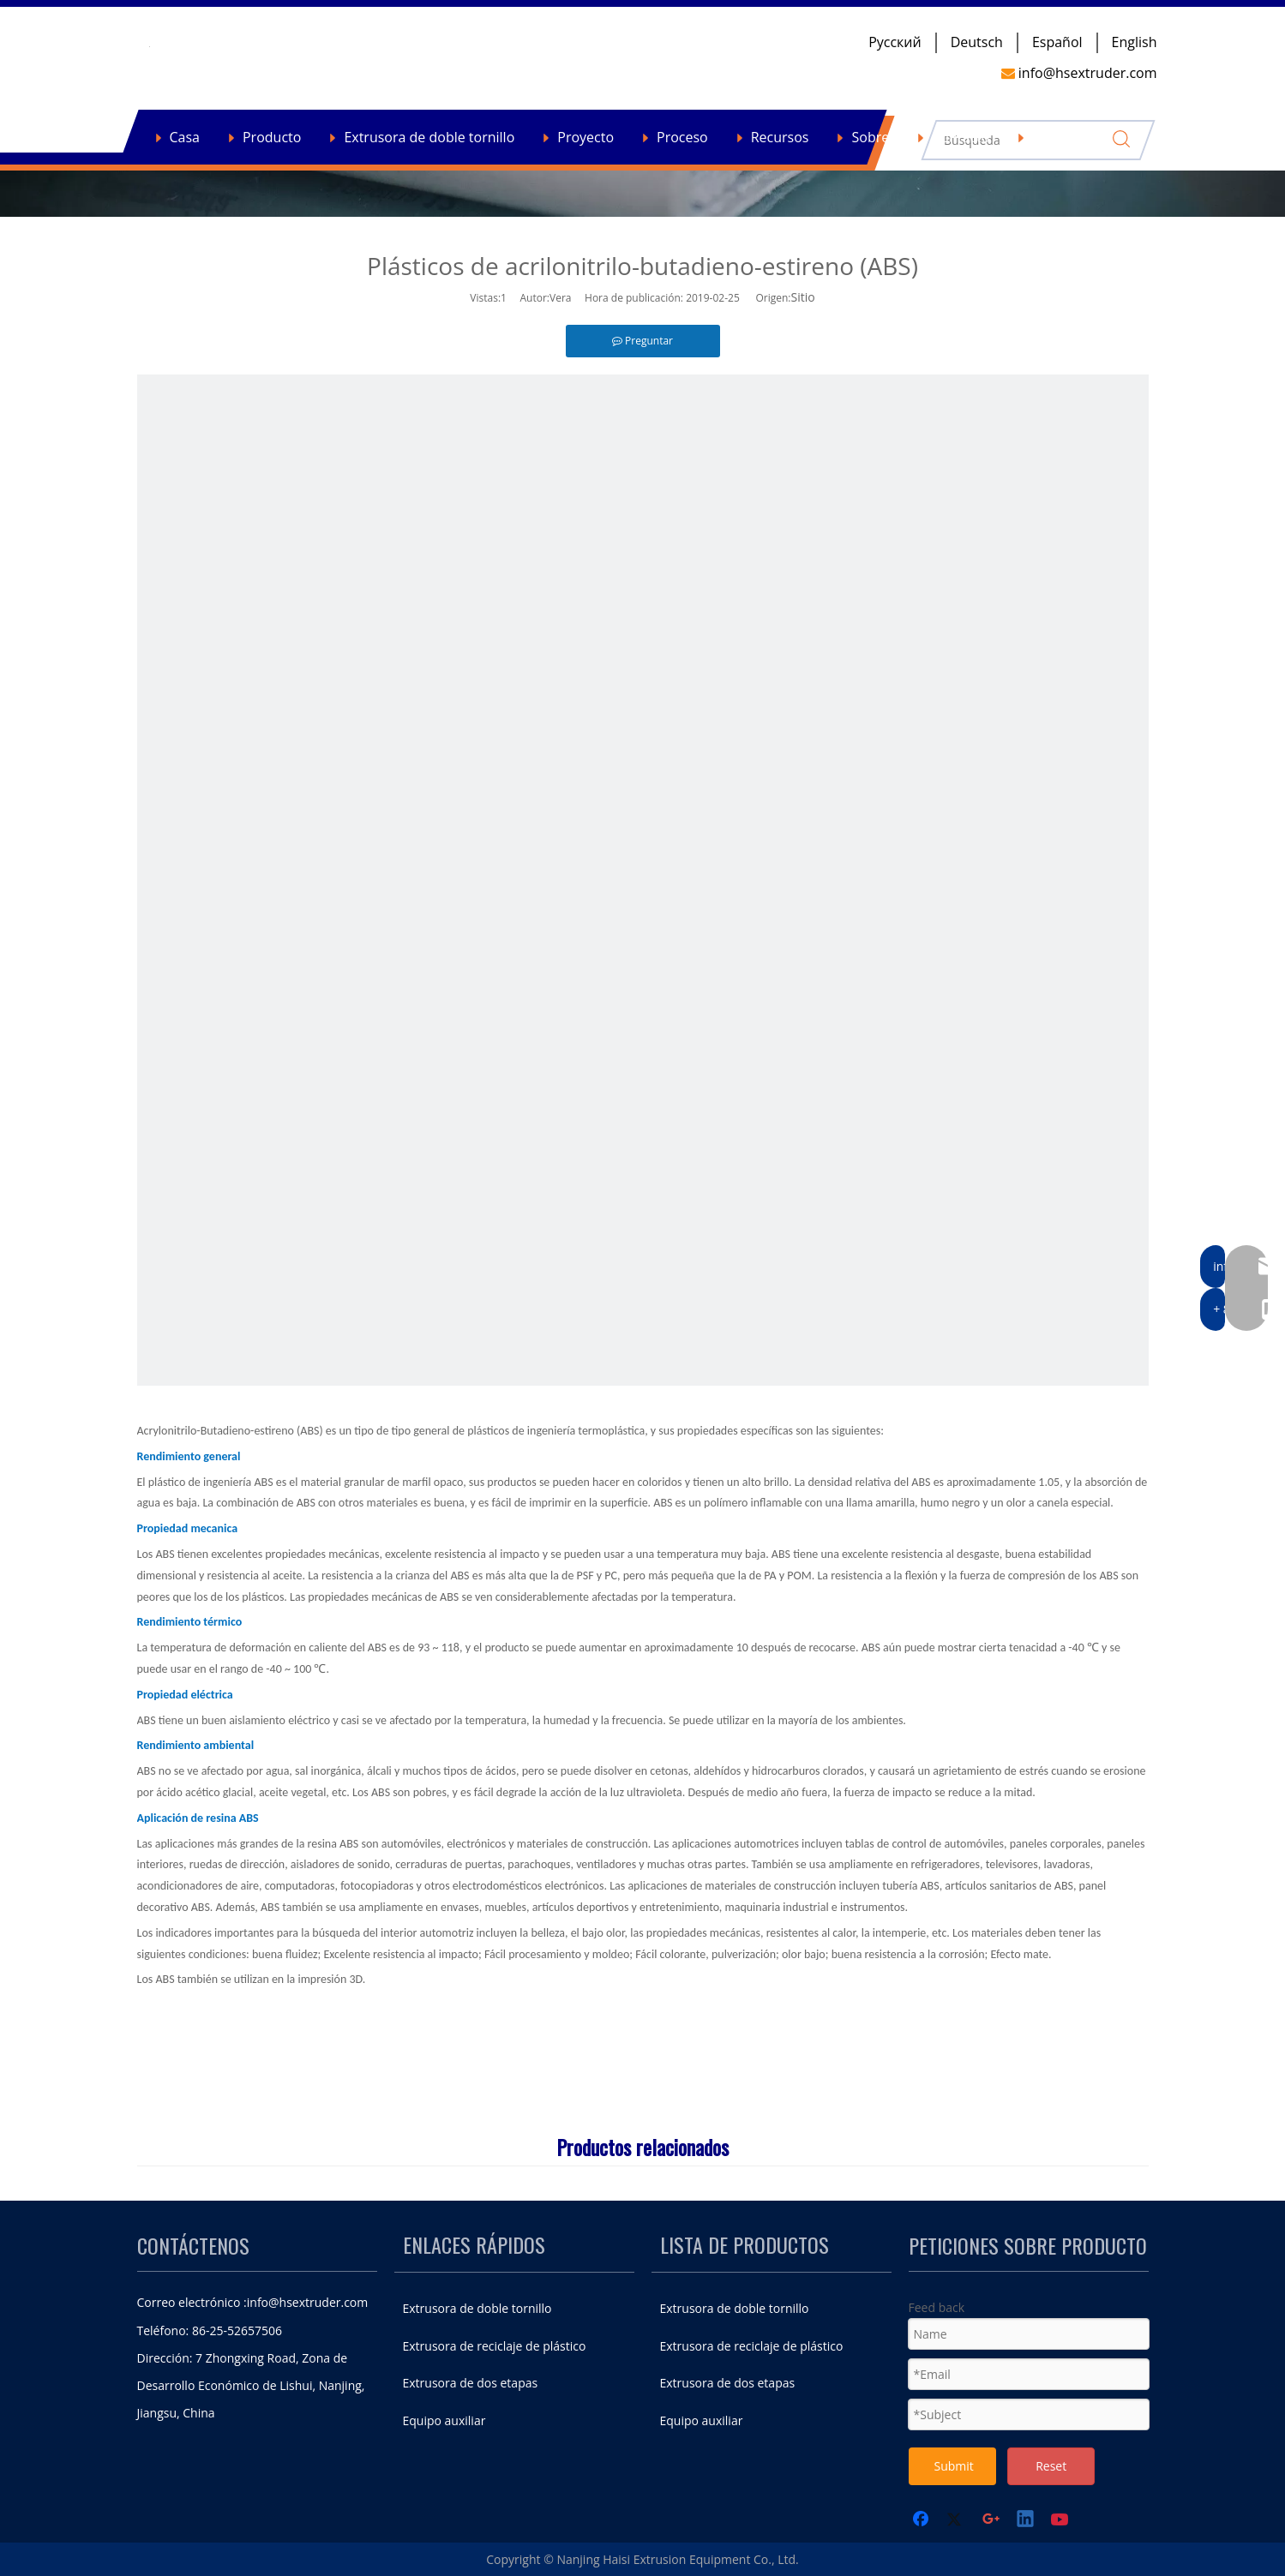 The height and width of the screenshot is (2576, 1285). Describe the element at coordinates (780, 137) in the screenshot. I see `Recursos` at that location.